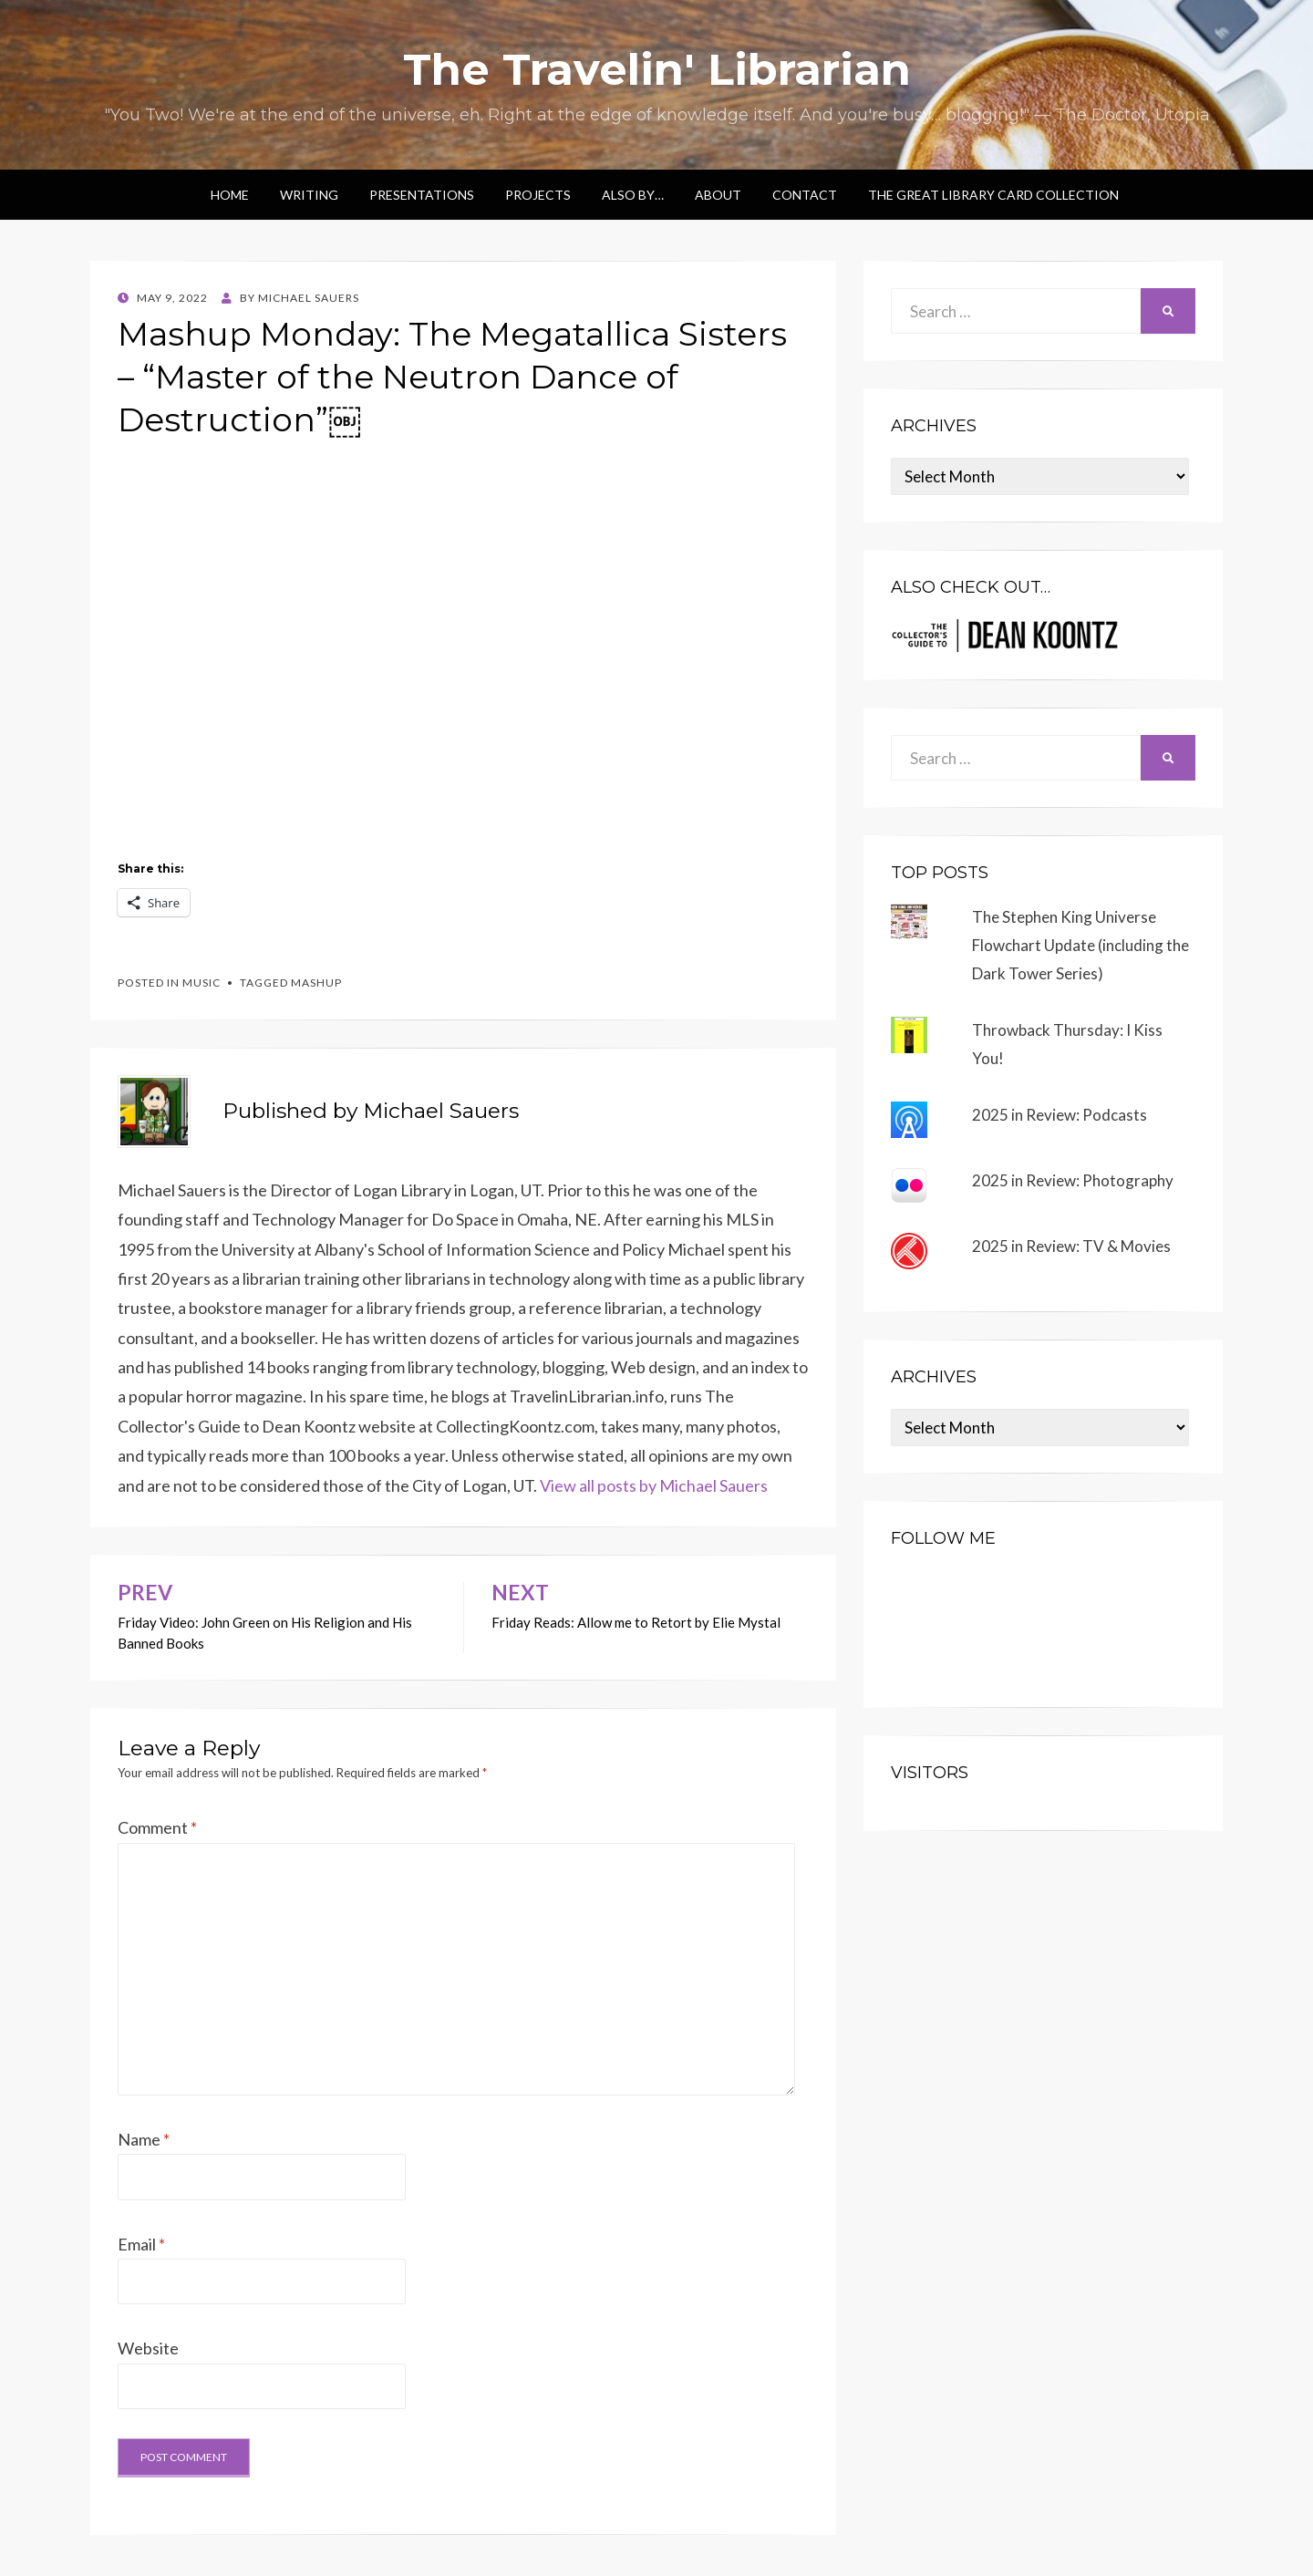 The image size is (1313, 2576). I want to click on About, so click(718, 194).